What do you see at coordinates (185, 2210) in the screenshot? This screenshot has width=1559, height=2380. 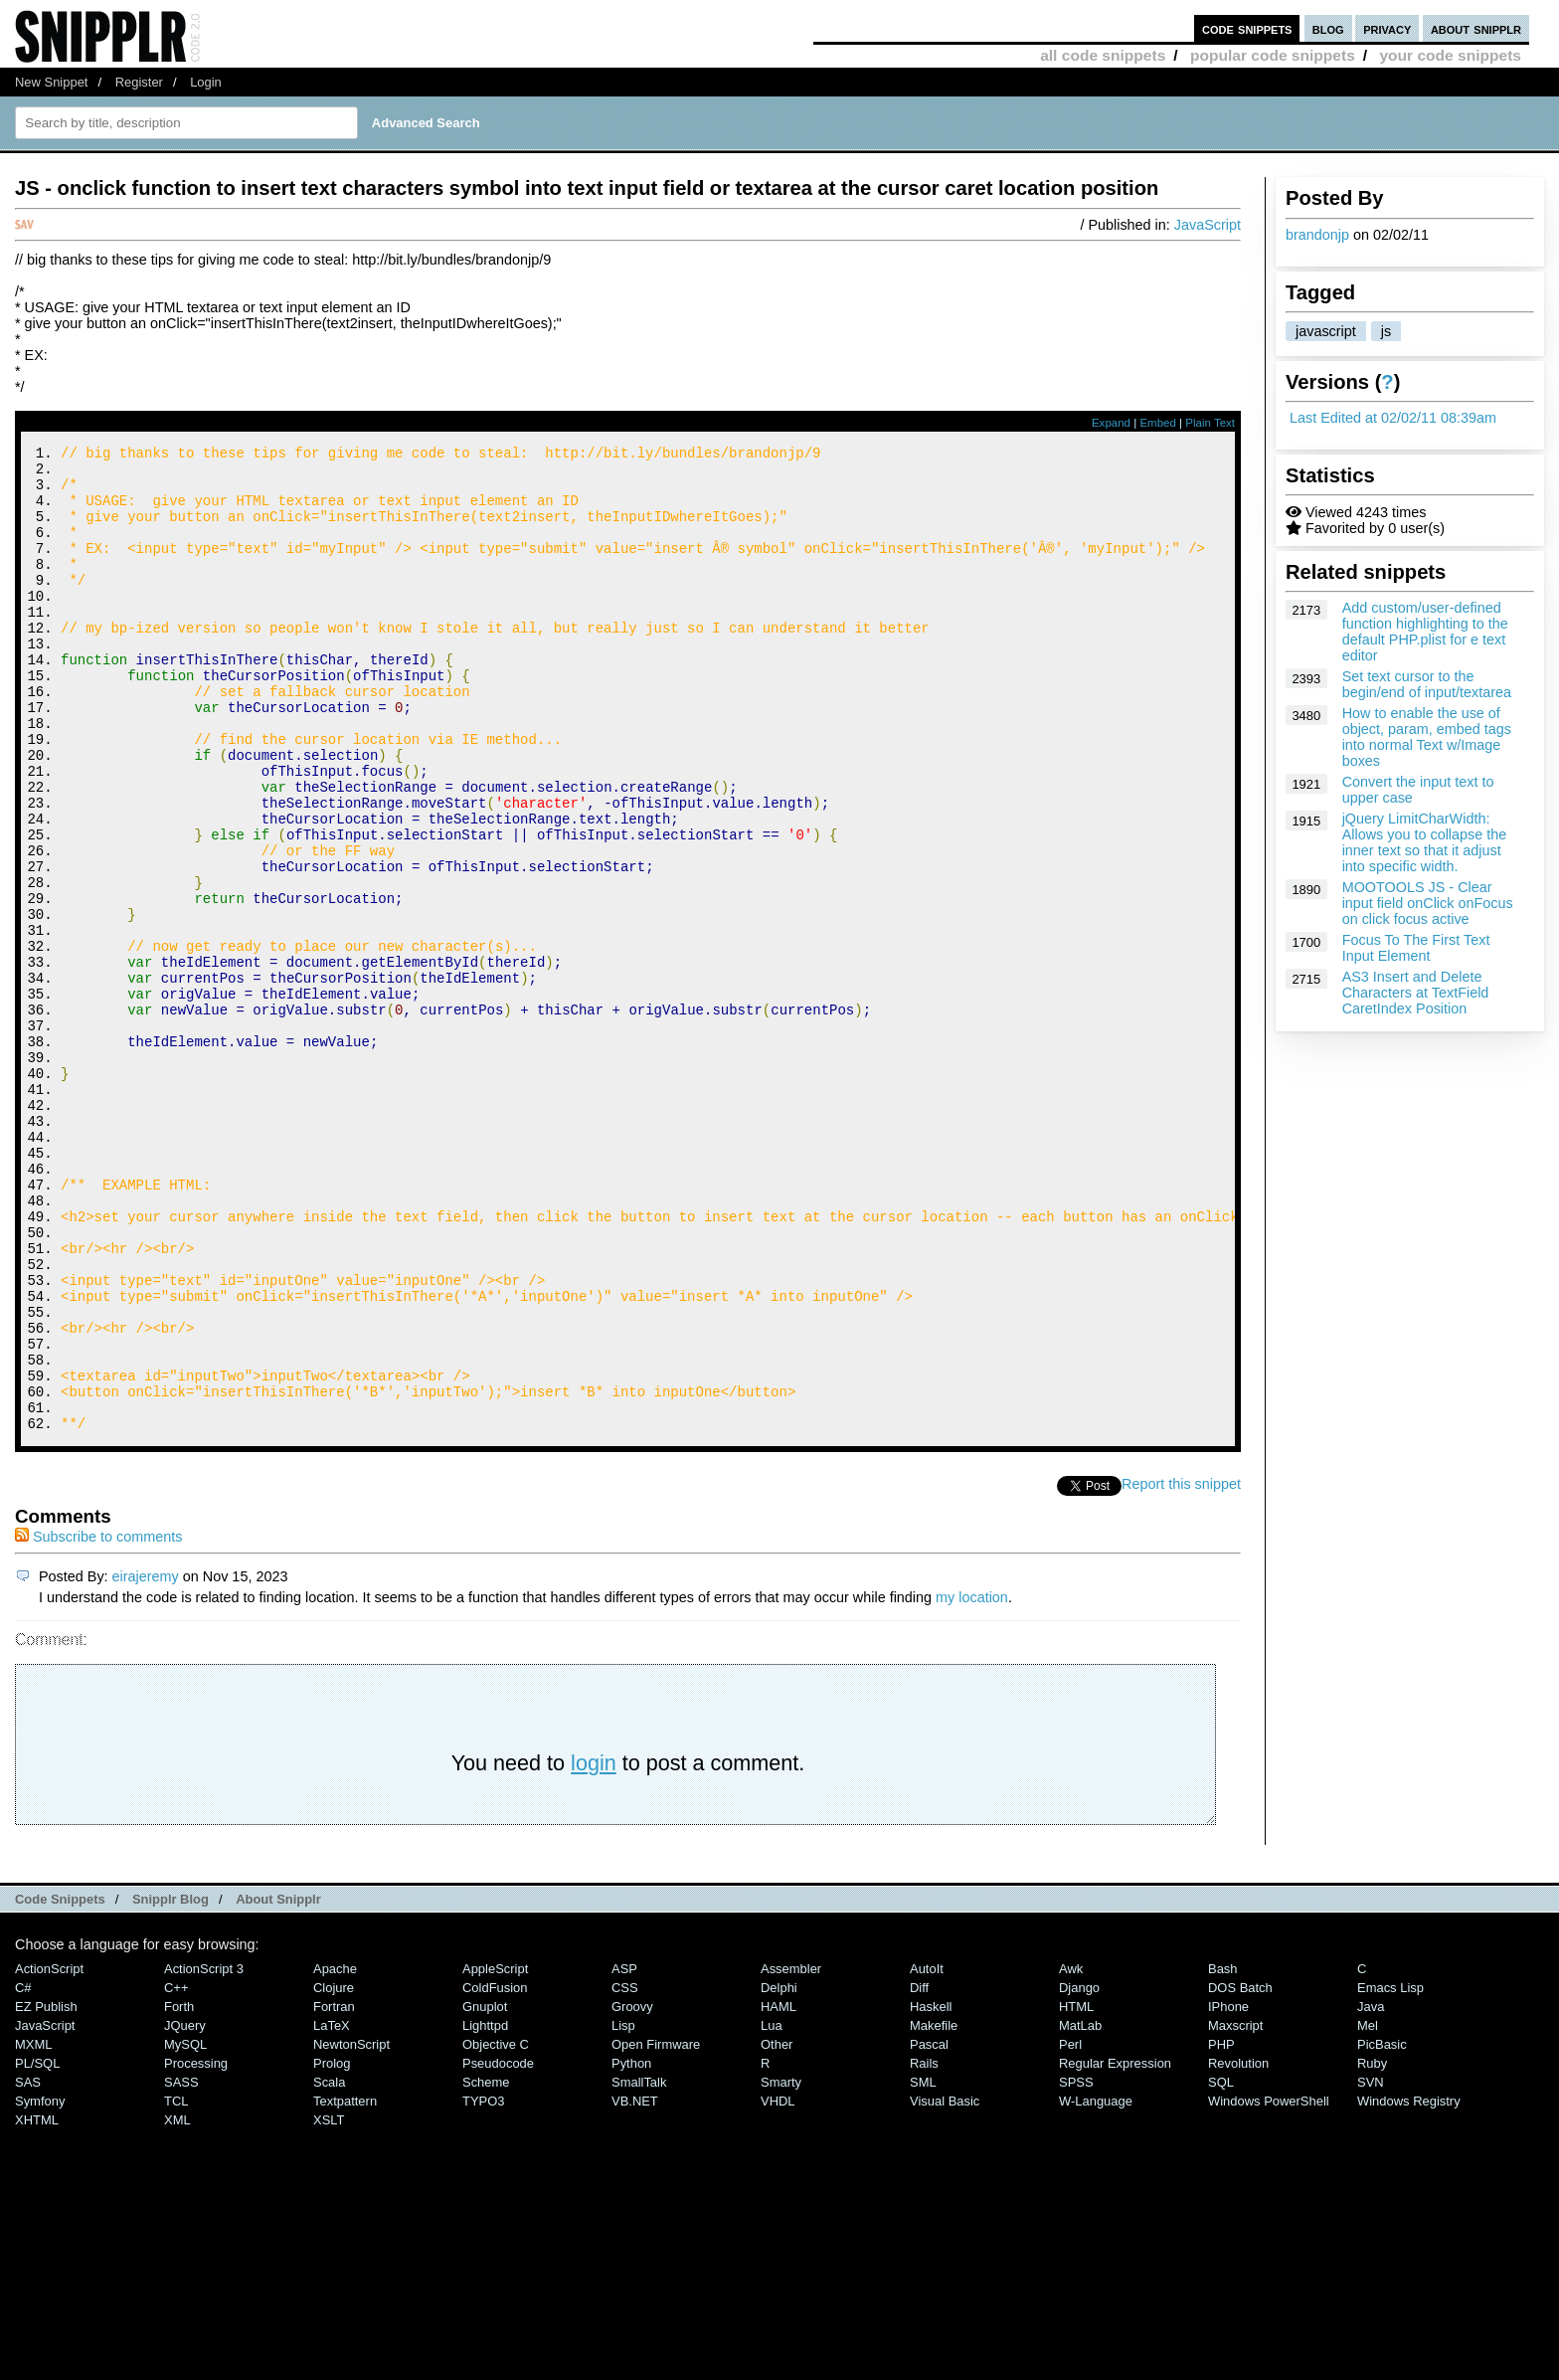 I see `jQuery` at bounding box center [185, 2210].